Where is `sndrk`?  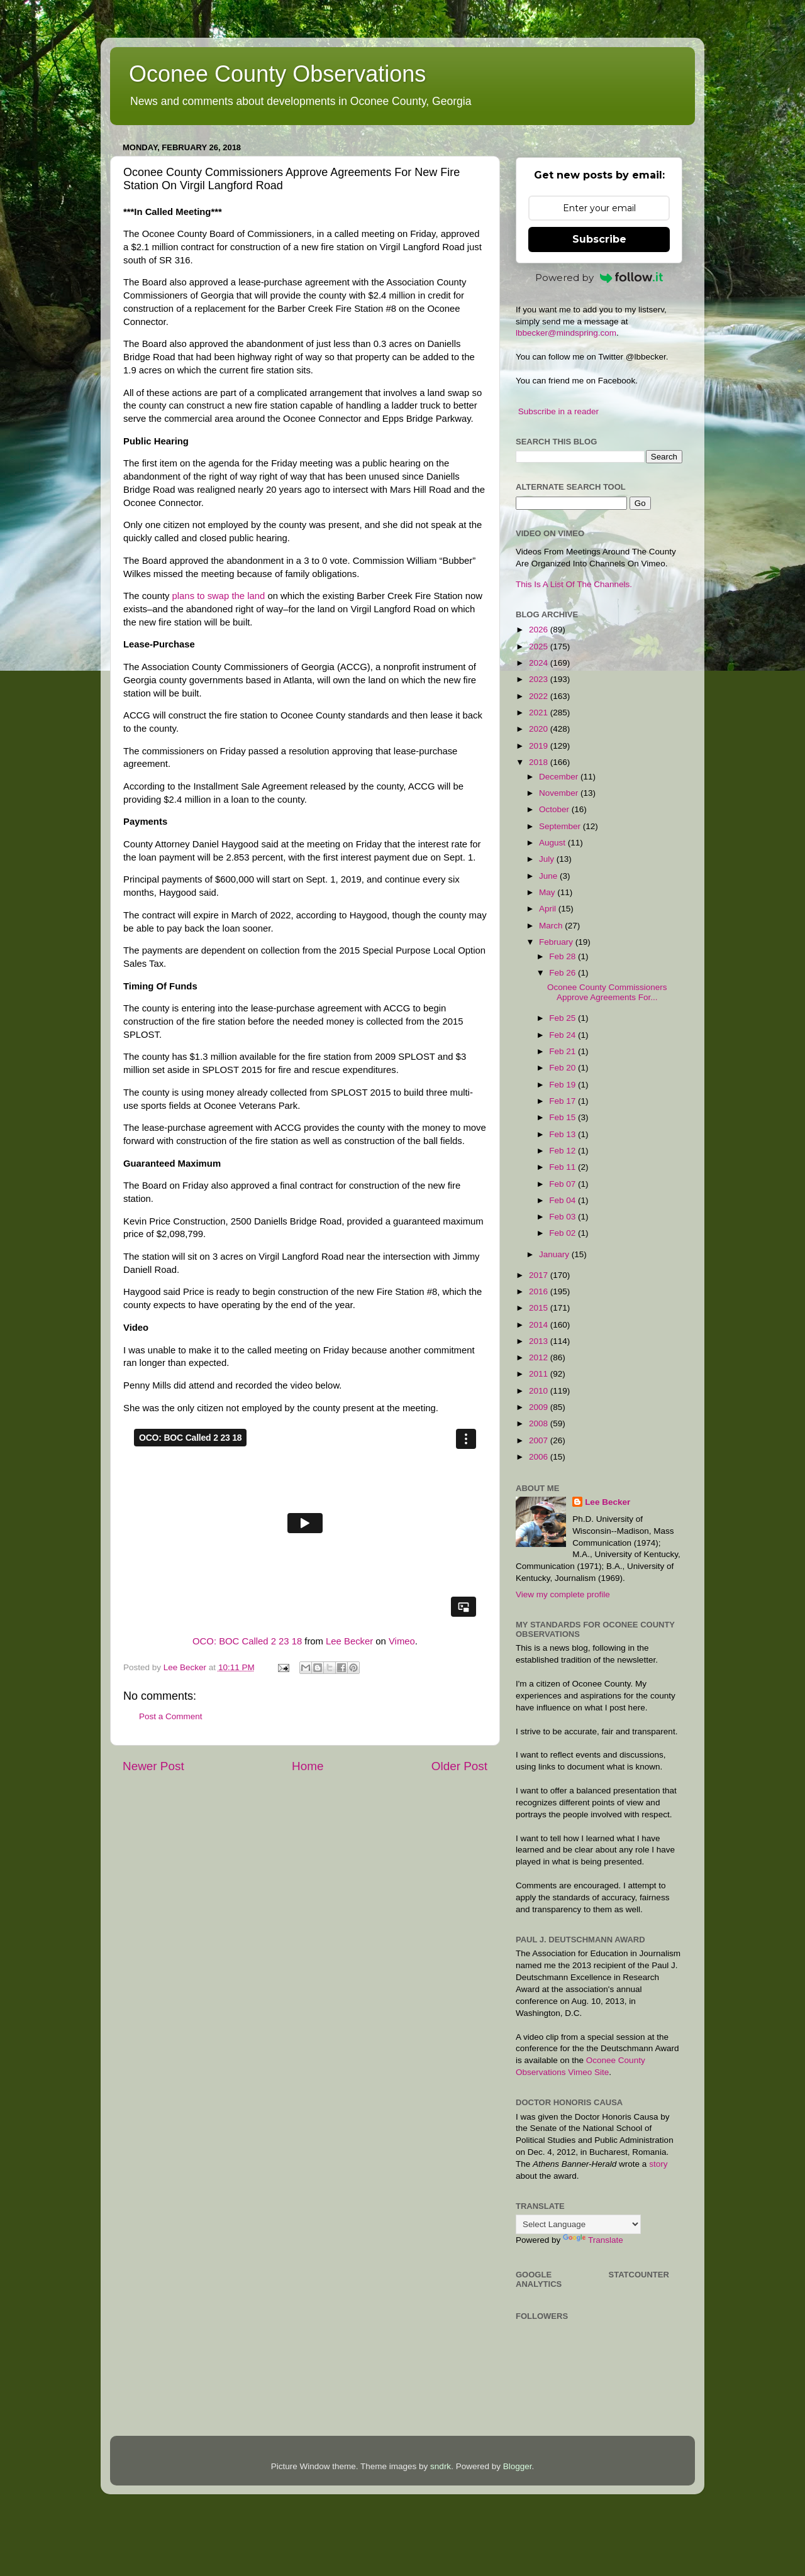 sndrk is located at coordinates (440, 2466).